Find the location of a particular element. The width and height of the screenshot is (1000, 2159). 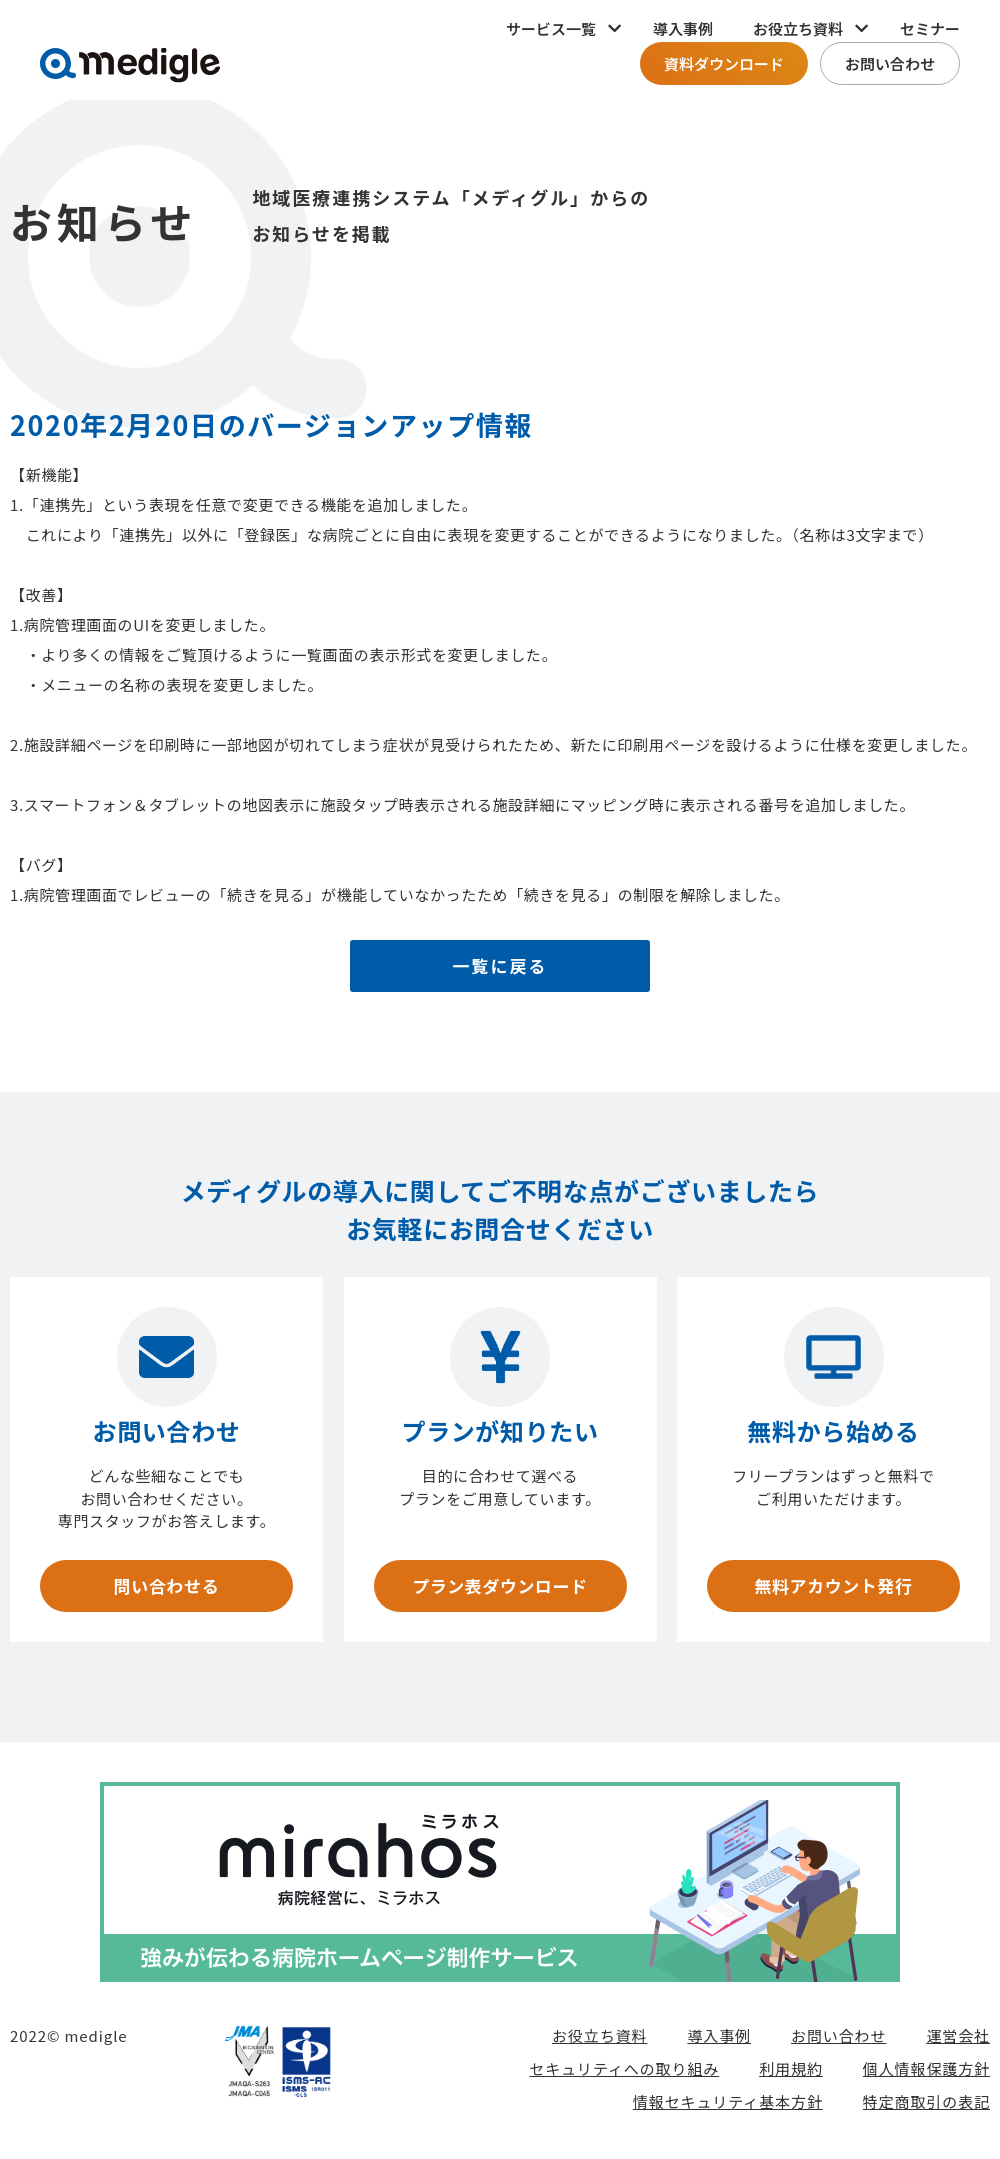

個人情報保護方針 is located at coordinates (926, 2072).